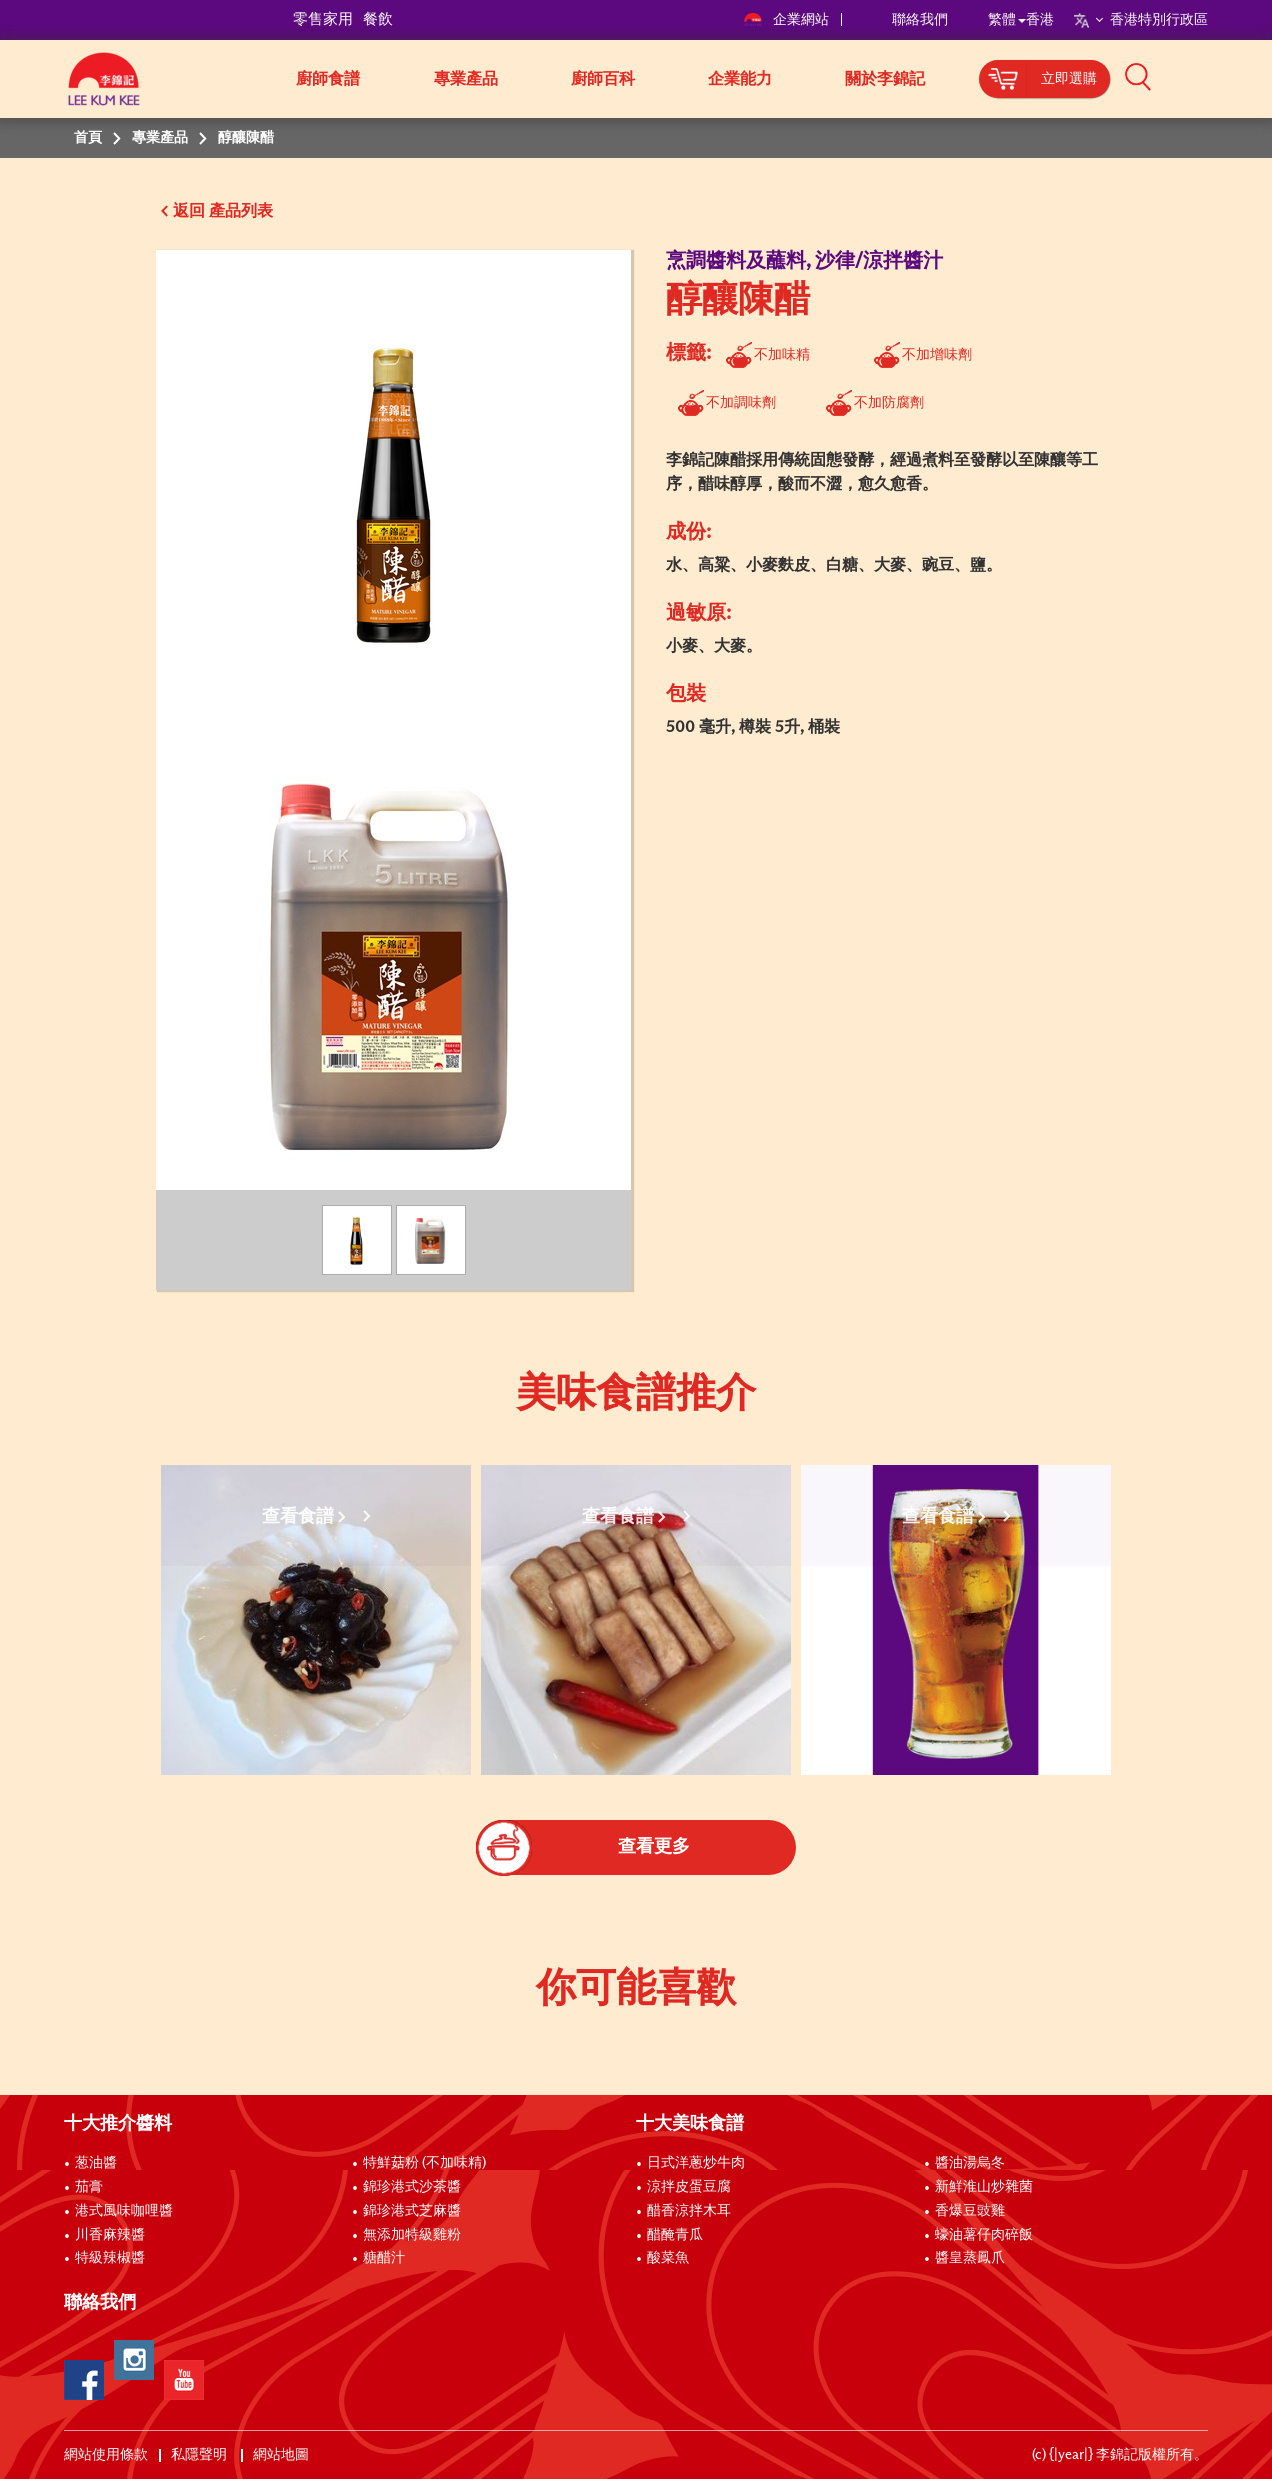 The width and height of the screenshot is (1272, 2479). What do you see at coordinates (323, 19) in the screenshot?
I see `零售家用` at bounding box center [323, 19].